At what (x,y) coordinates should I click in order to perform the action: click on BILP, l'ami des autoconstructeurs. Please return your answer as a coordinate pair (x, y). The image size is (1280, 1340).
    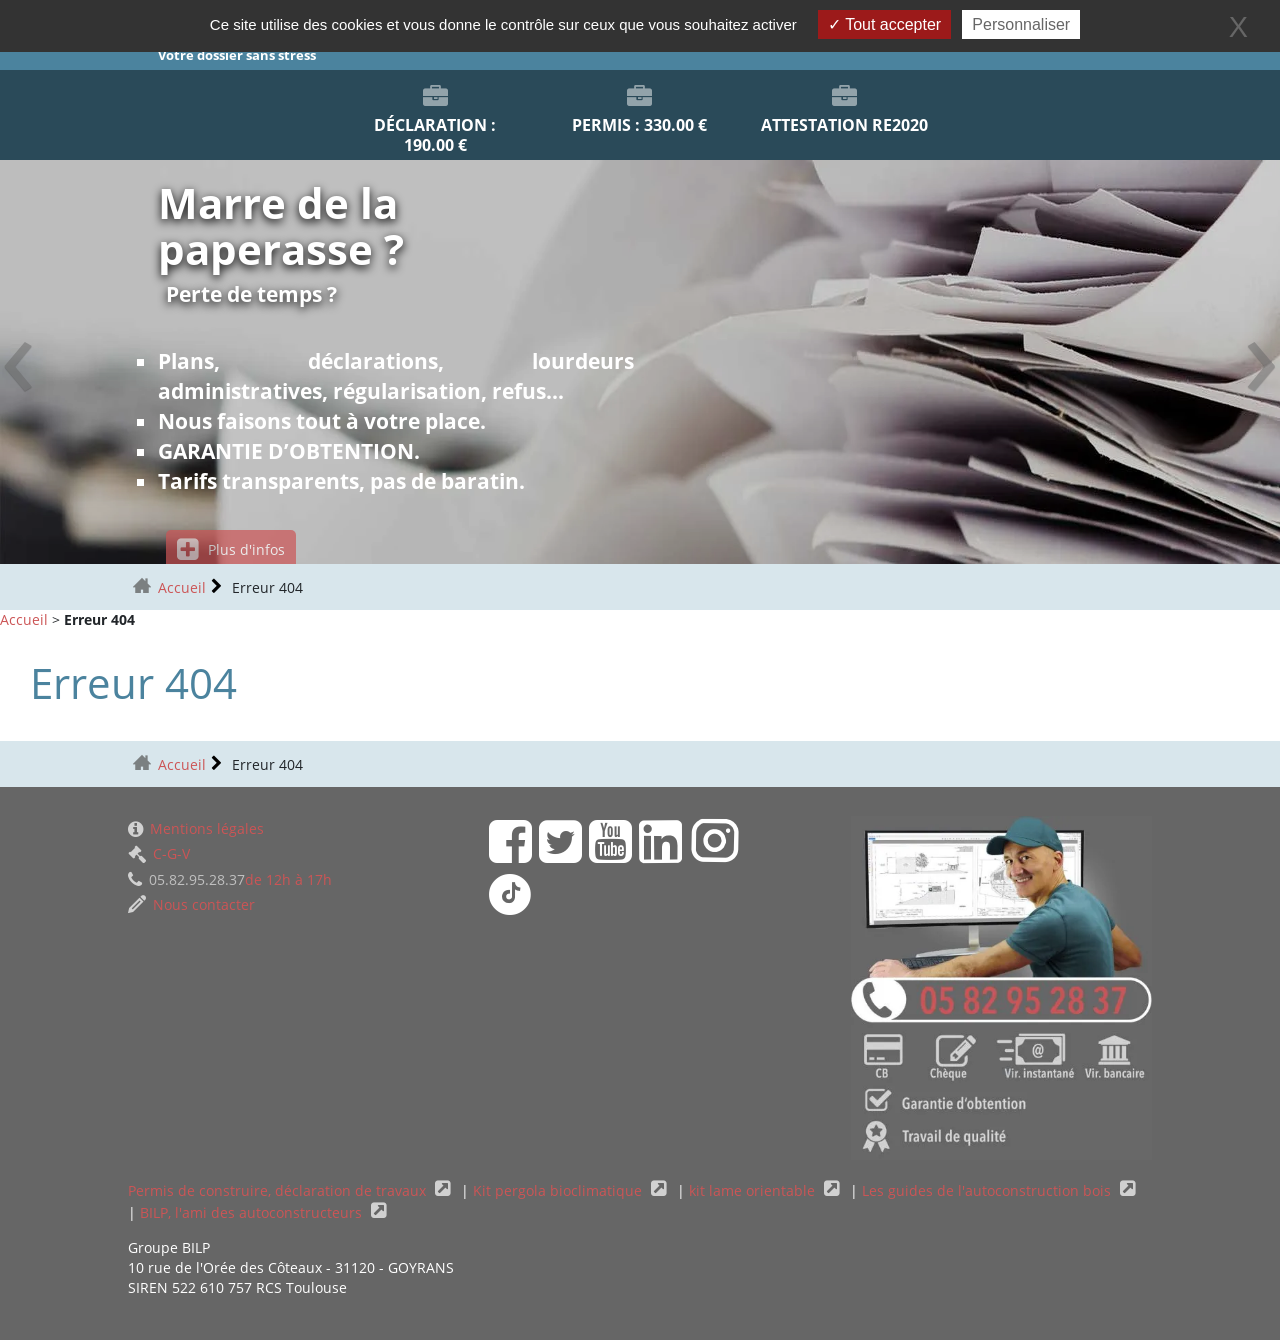
    Looking at the image, I should click on (253, 1212).